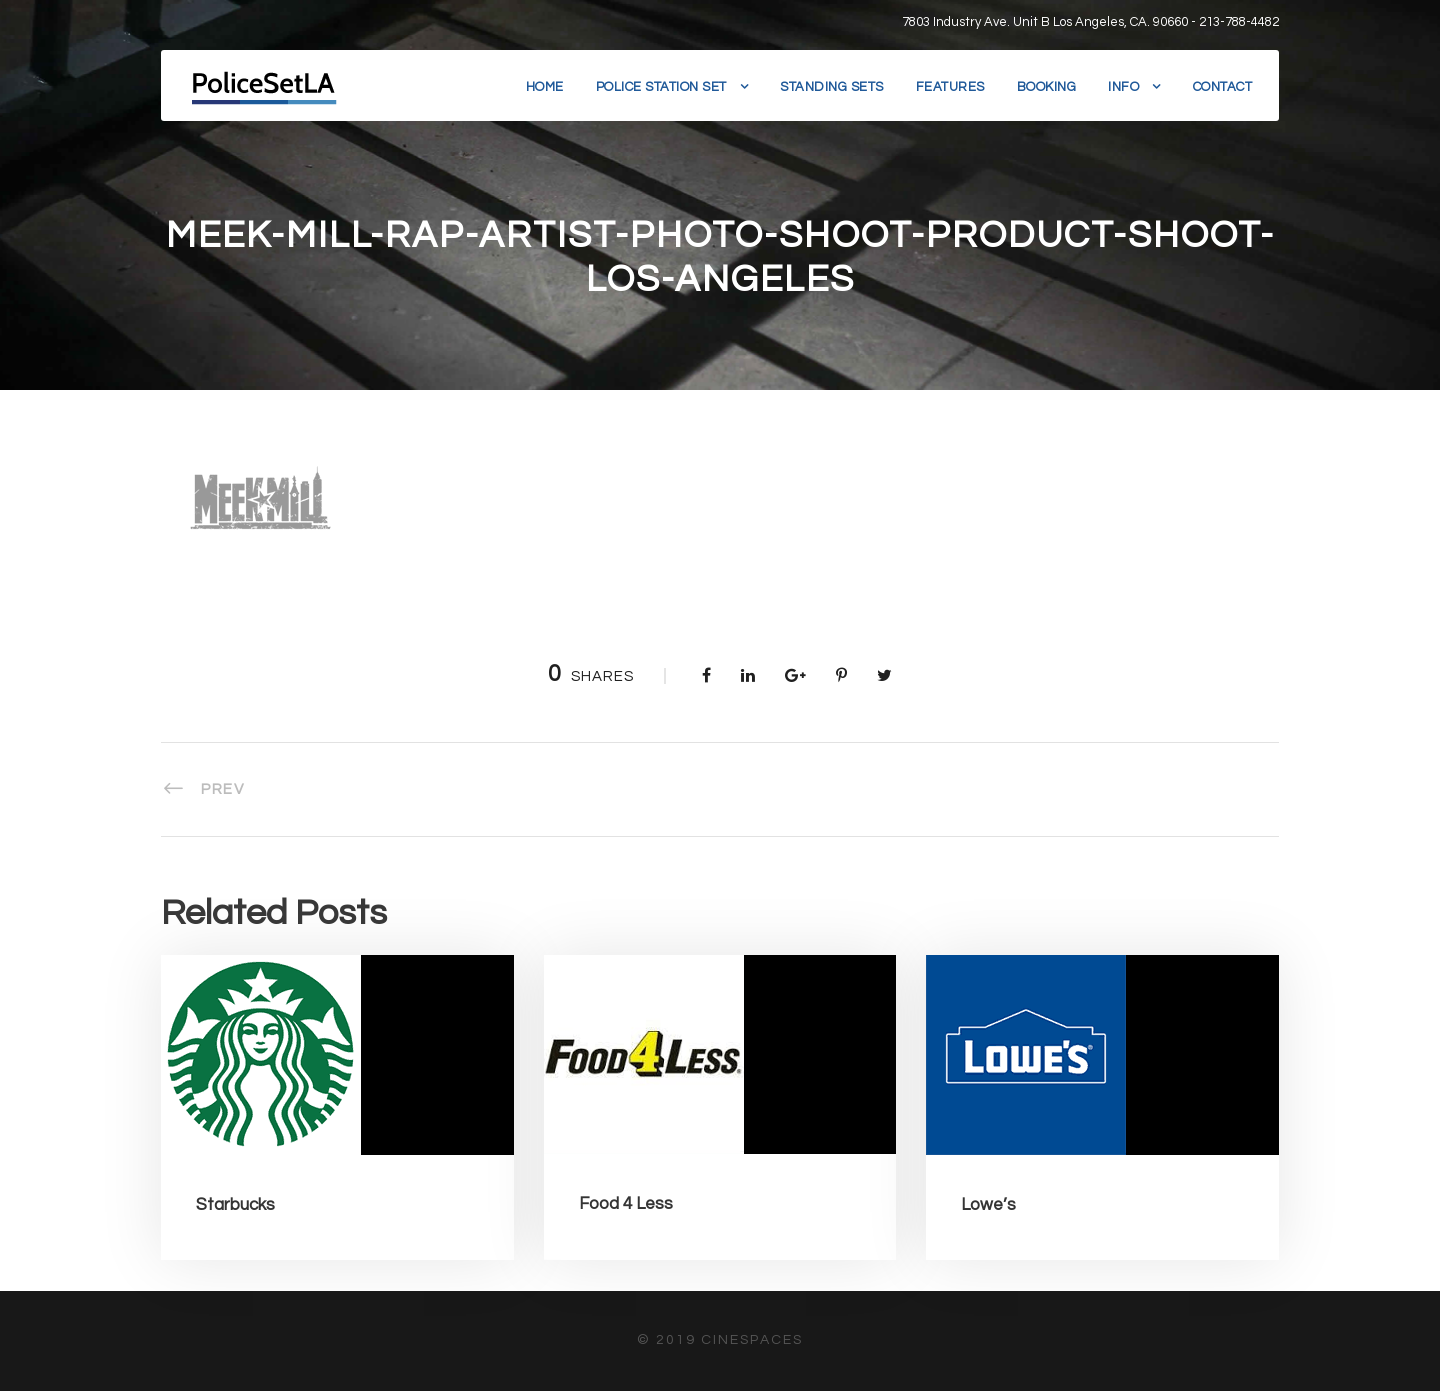 Image resolution: width=1440 pixels, height=1391 pixels. Describe the element at coordinates (626, 1204) in the screenshot. I see `Food 4 Less` at that location.